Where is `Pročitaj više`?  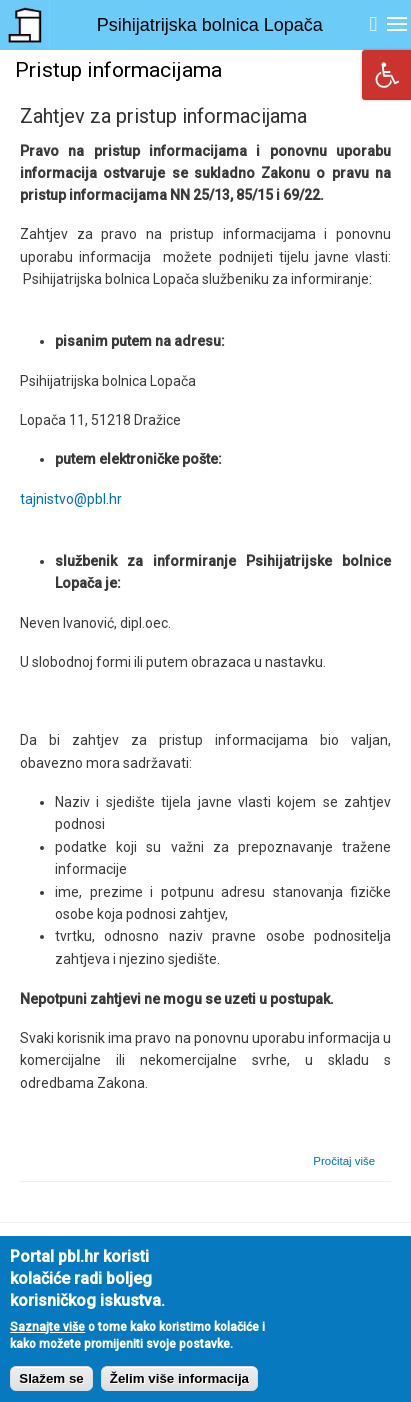
Pročitaj više is located at coordinates (344, 1161).